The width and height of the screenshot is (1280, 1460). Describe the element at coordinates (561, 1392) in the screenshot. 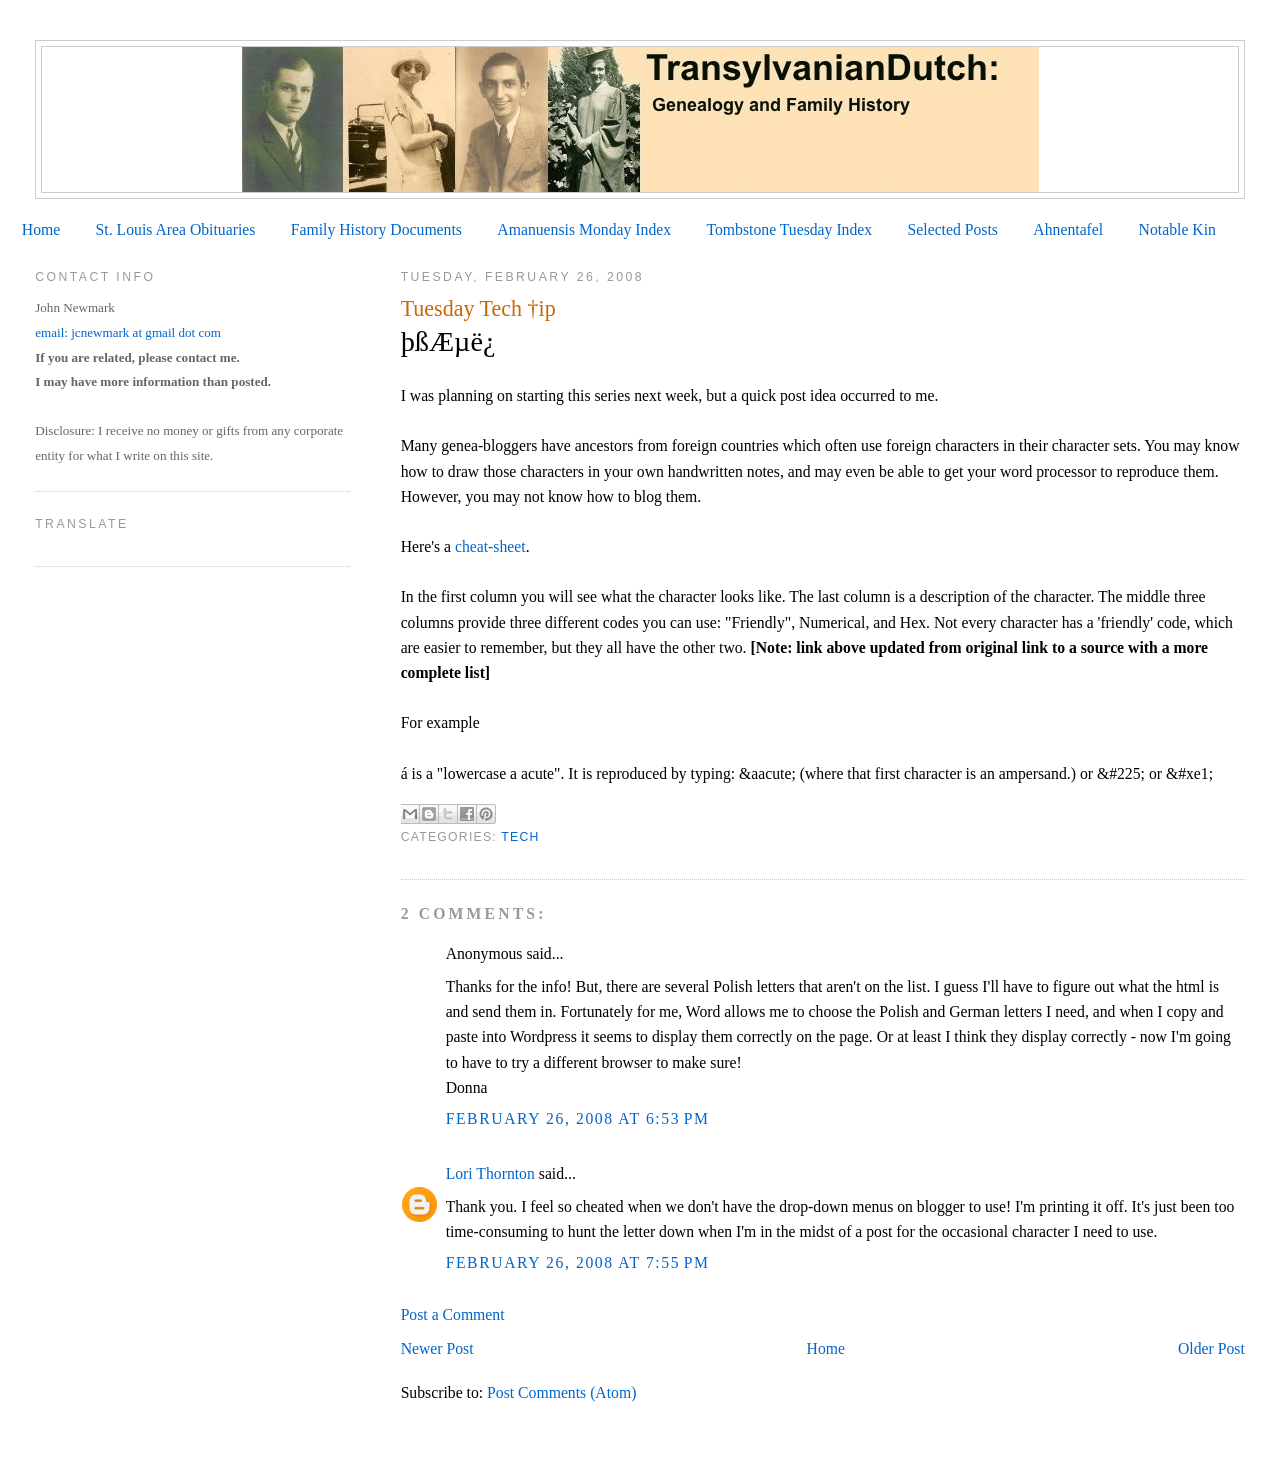

I see `Post Comments (Atom)` at that location.